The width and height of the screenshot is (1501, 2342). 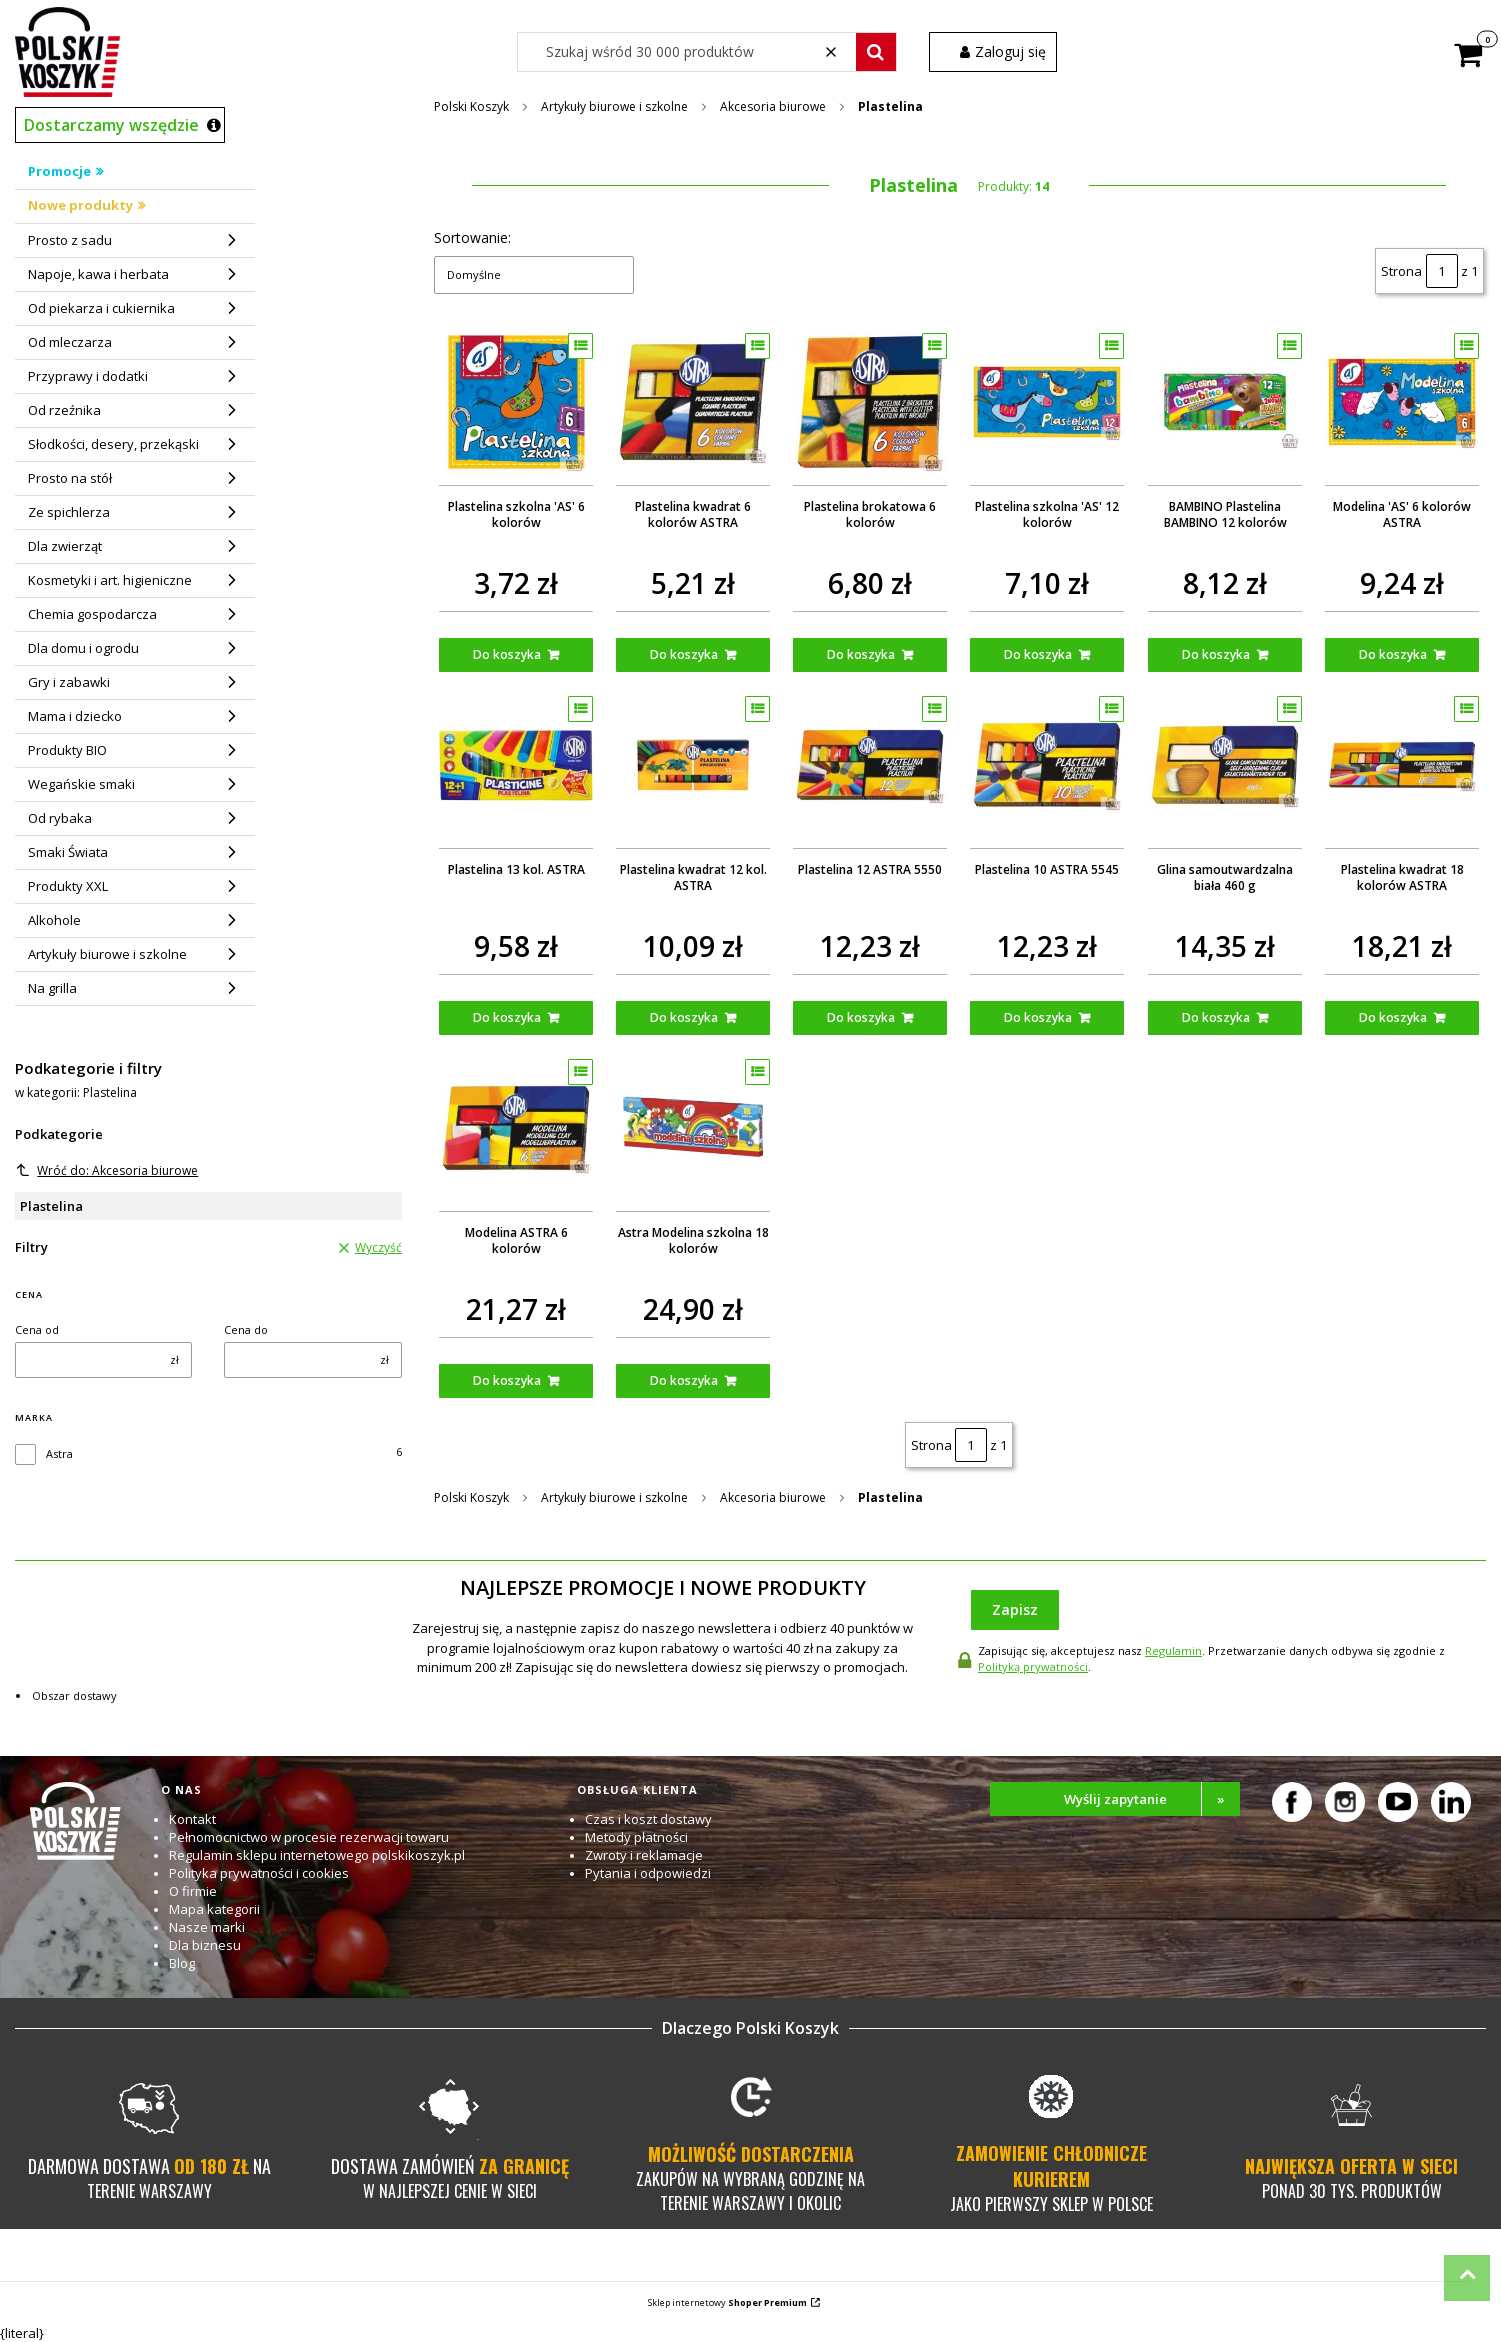 What do you see at coordinates (246, 1329) in the screenshot?
I see `Cena do` at bounding box center [246, 1329].